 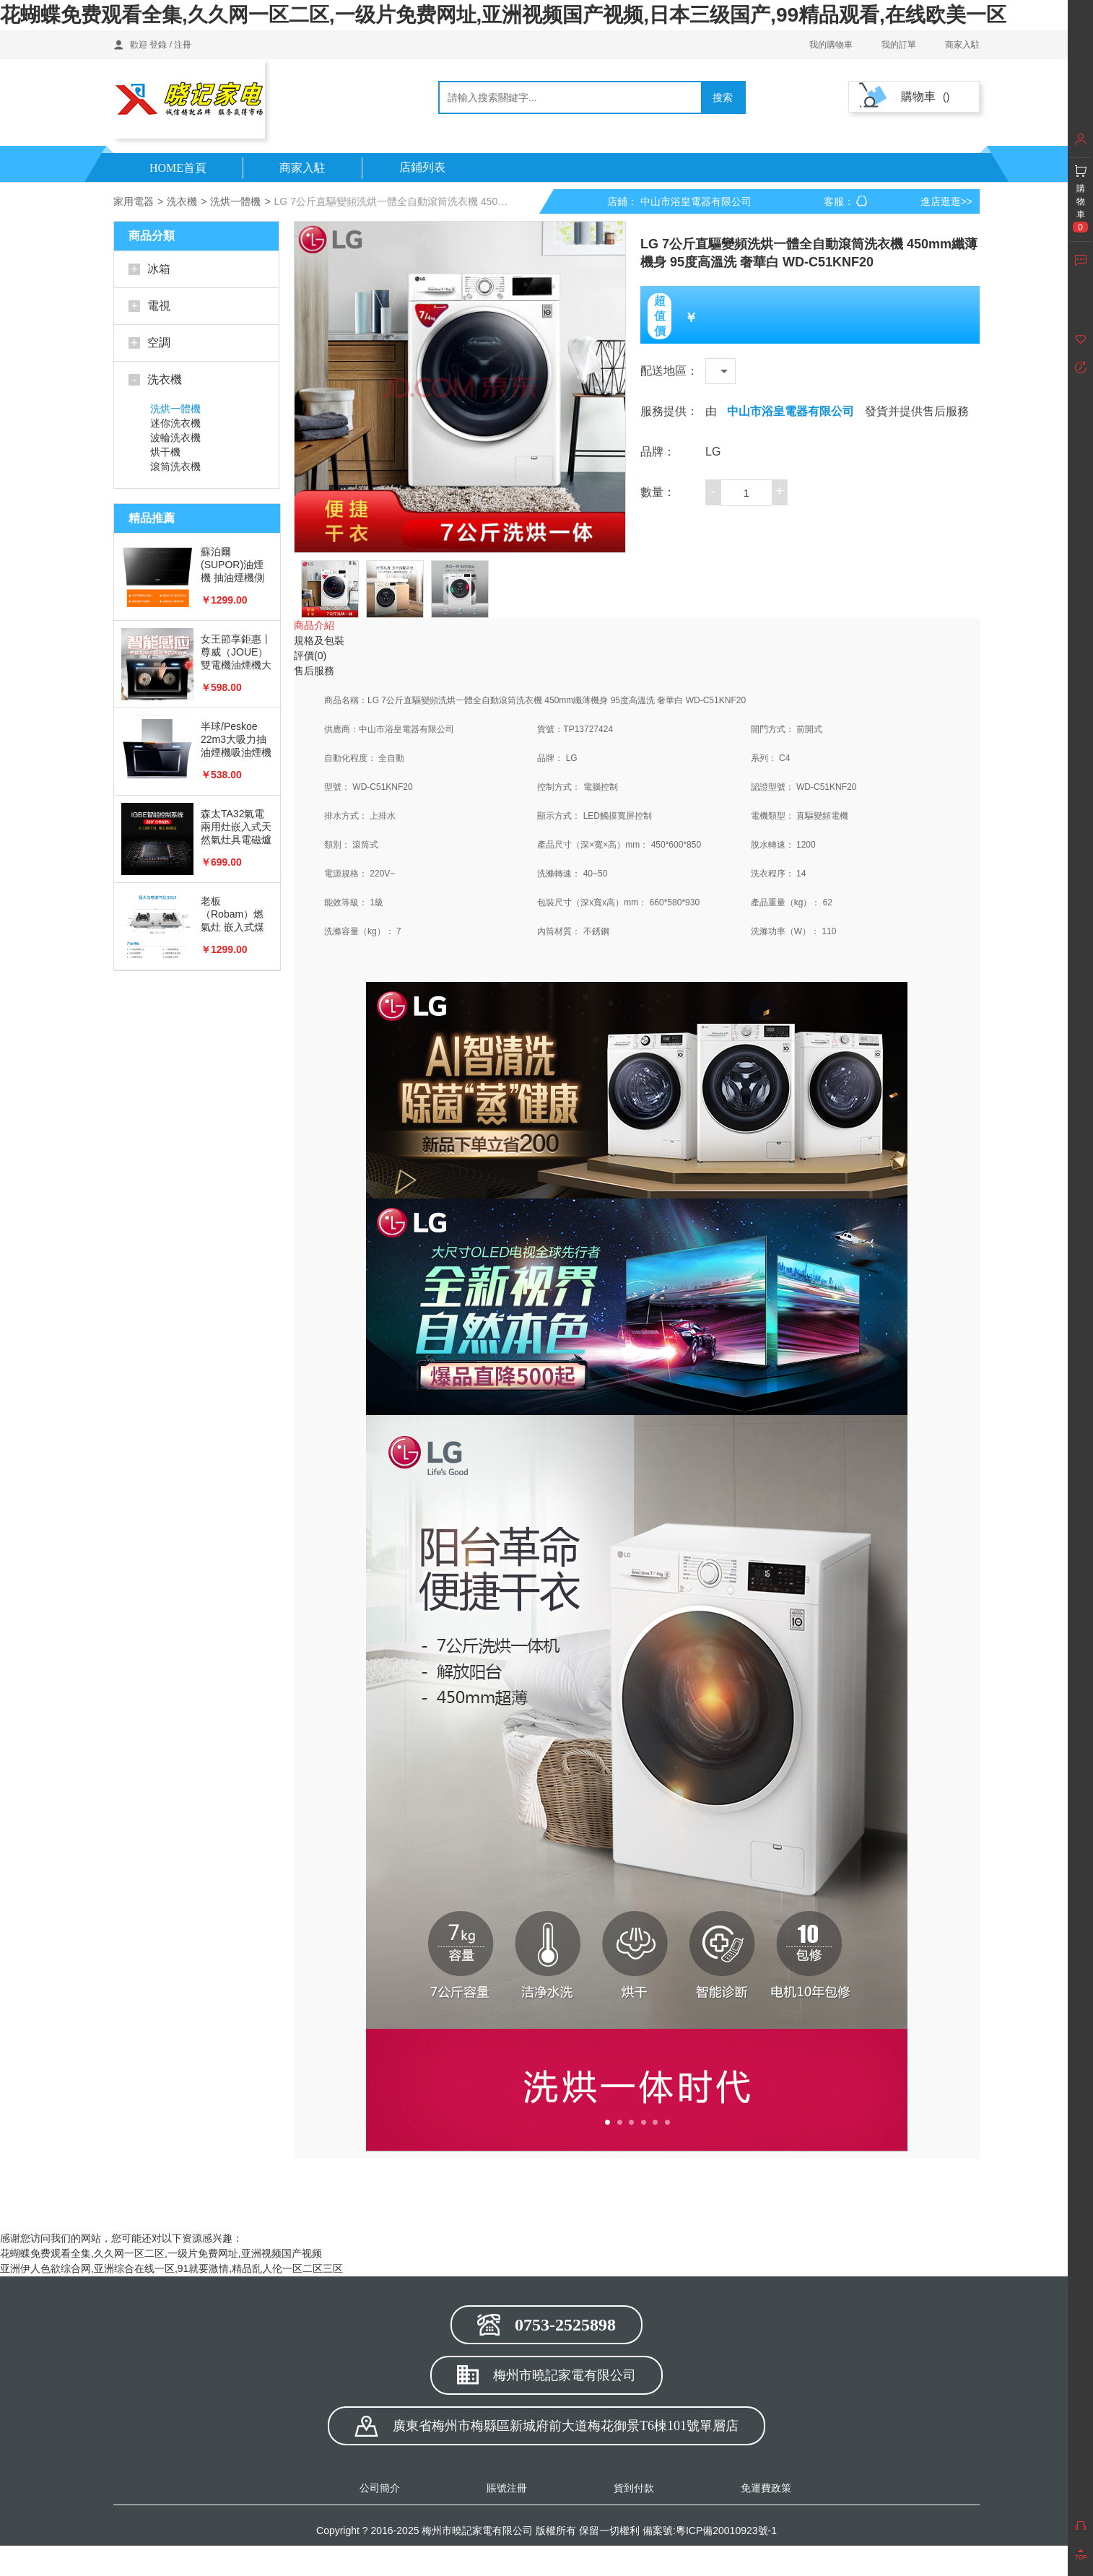 I want to click on 我的購物車, so click(x=831, y=45).